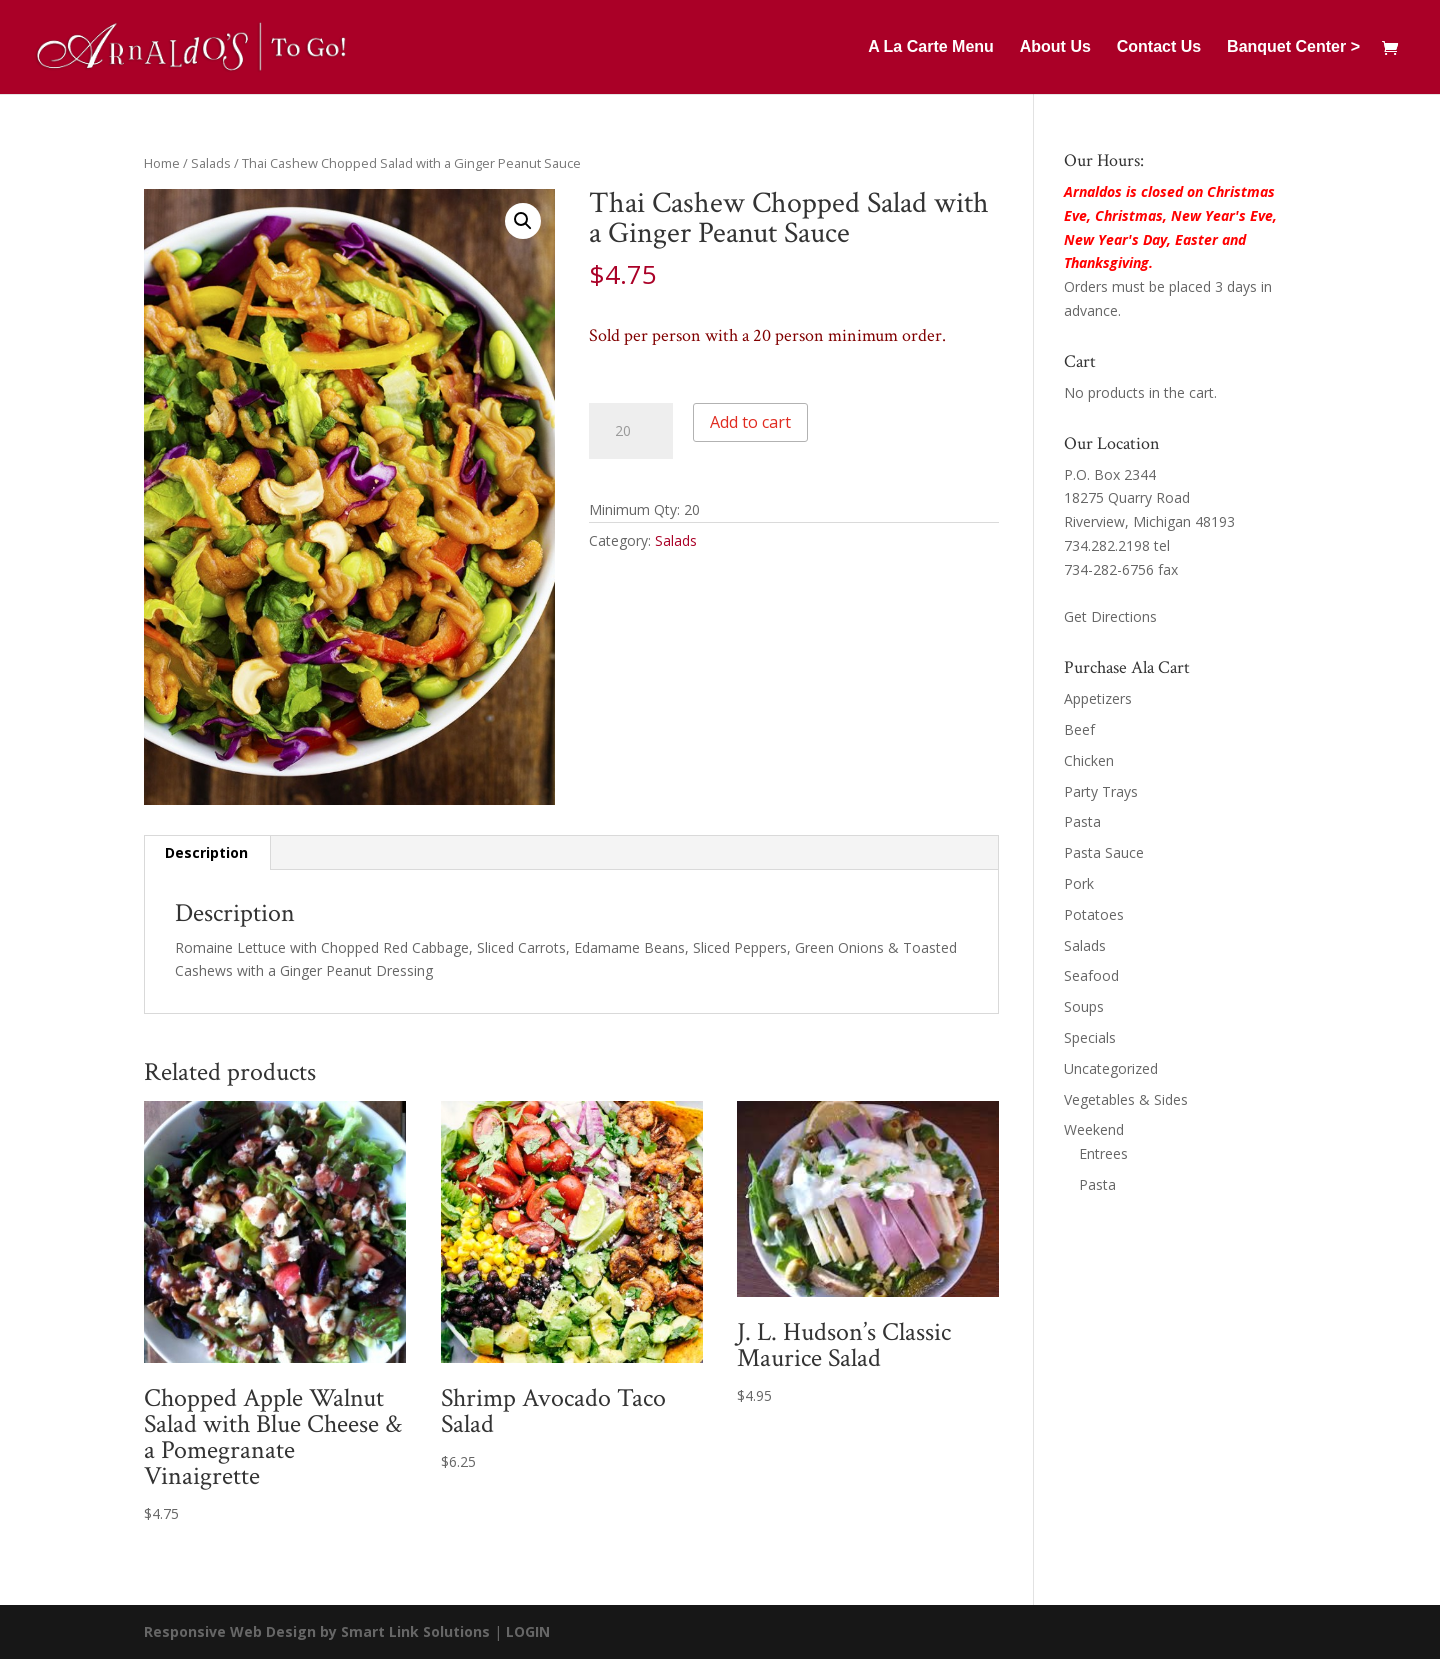 This screenshot has width=1440, height=1659. I want to click on Weekend, so click(1094, 1129).